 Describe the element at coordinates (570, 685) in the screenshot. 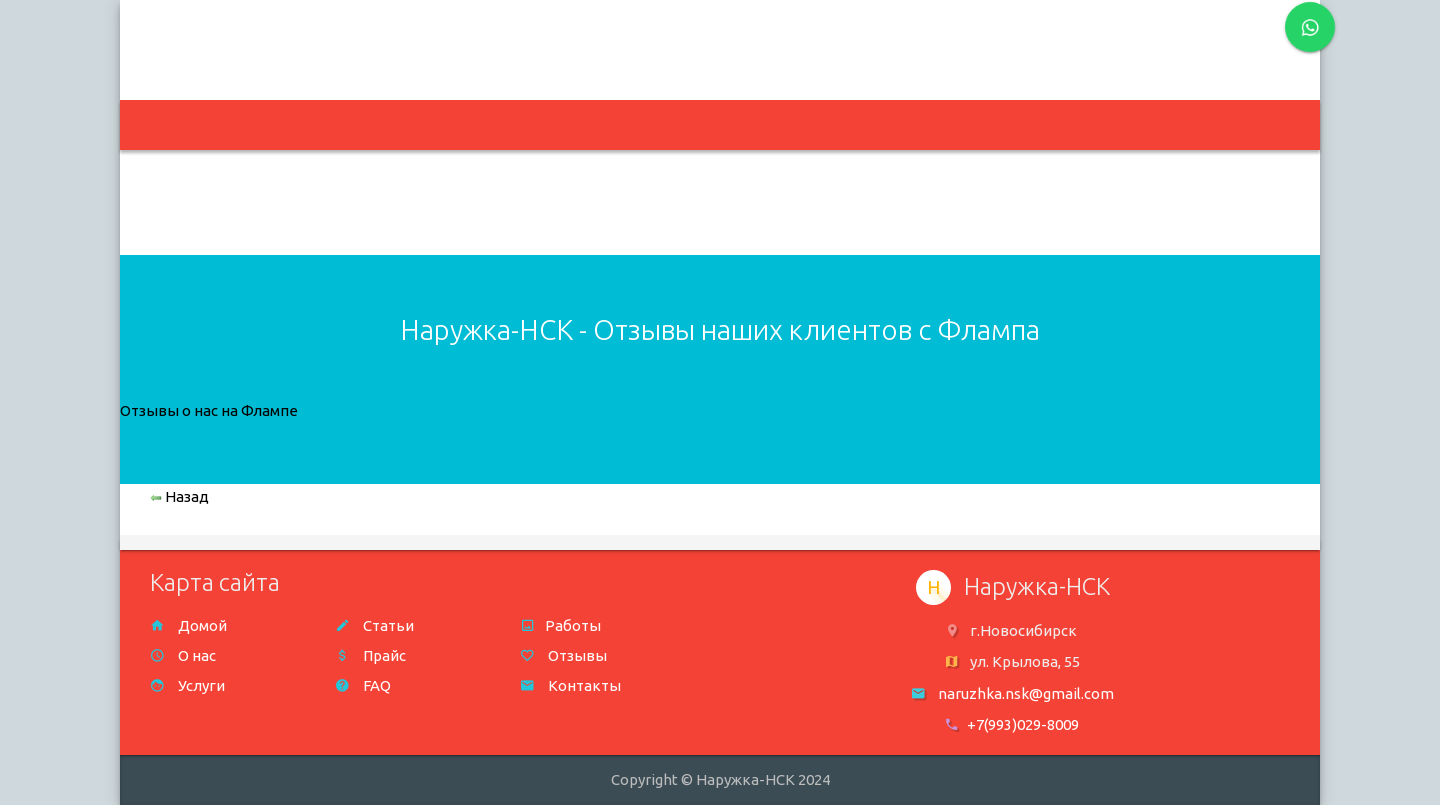

I see `Контакты` at that location.